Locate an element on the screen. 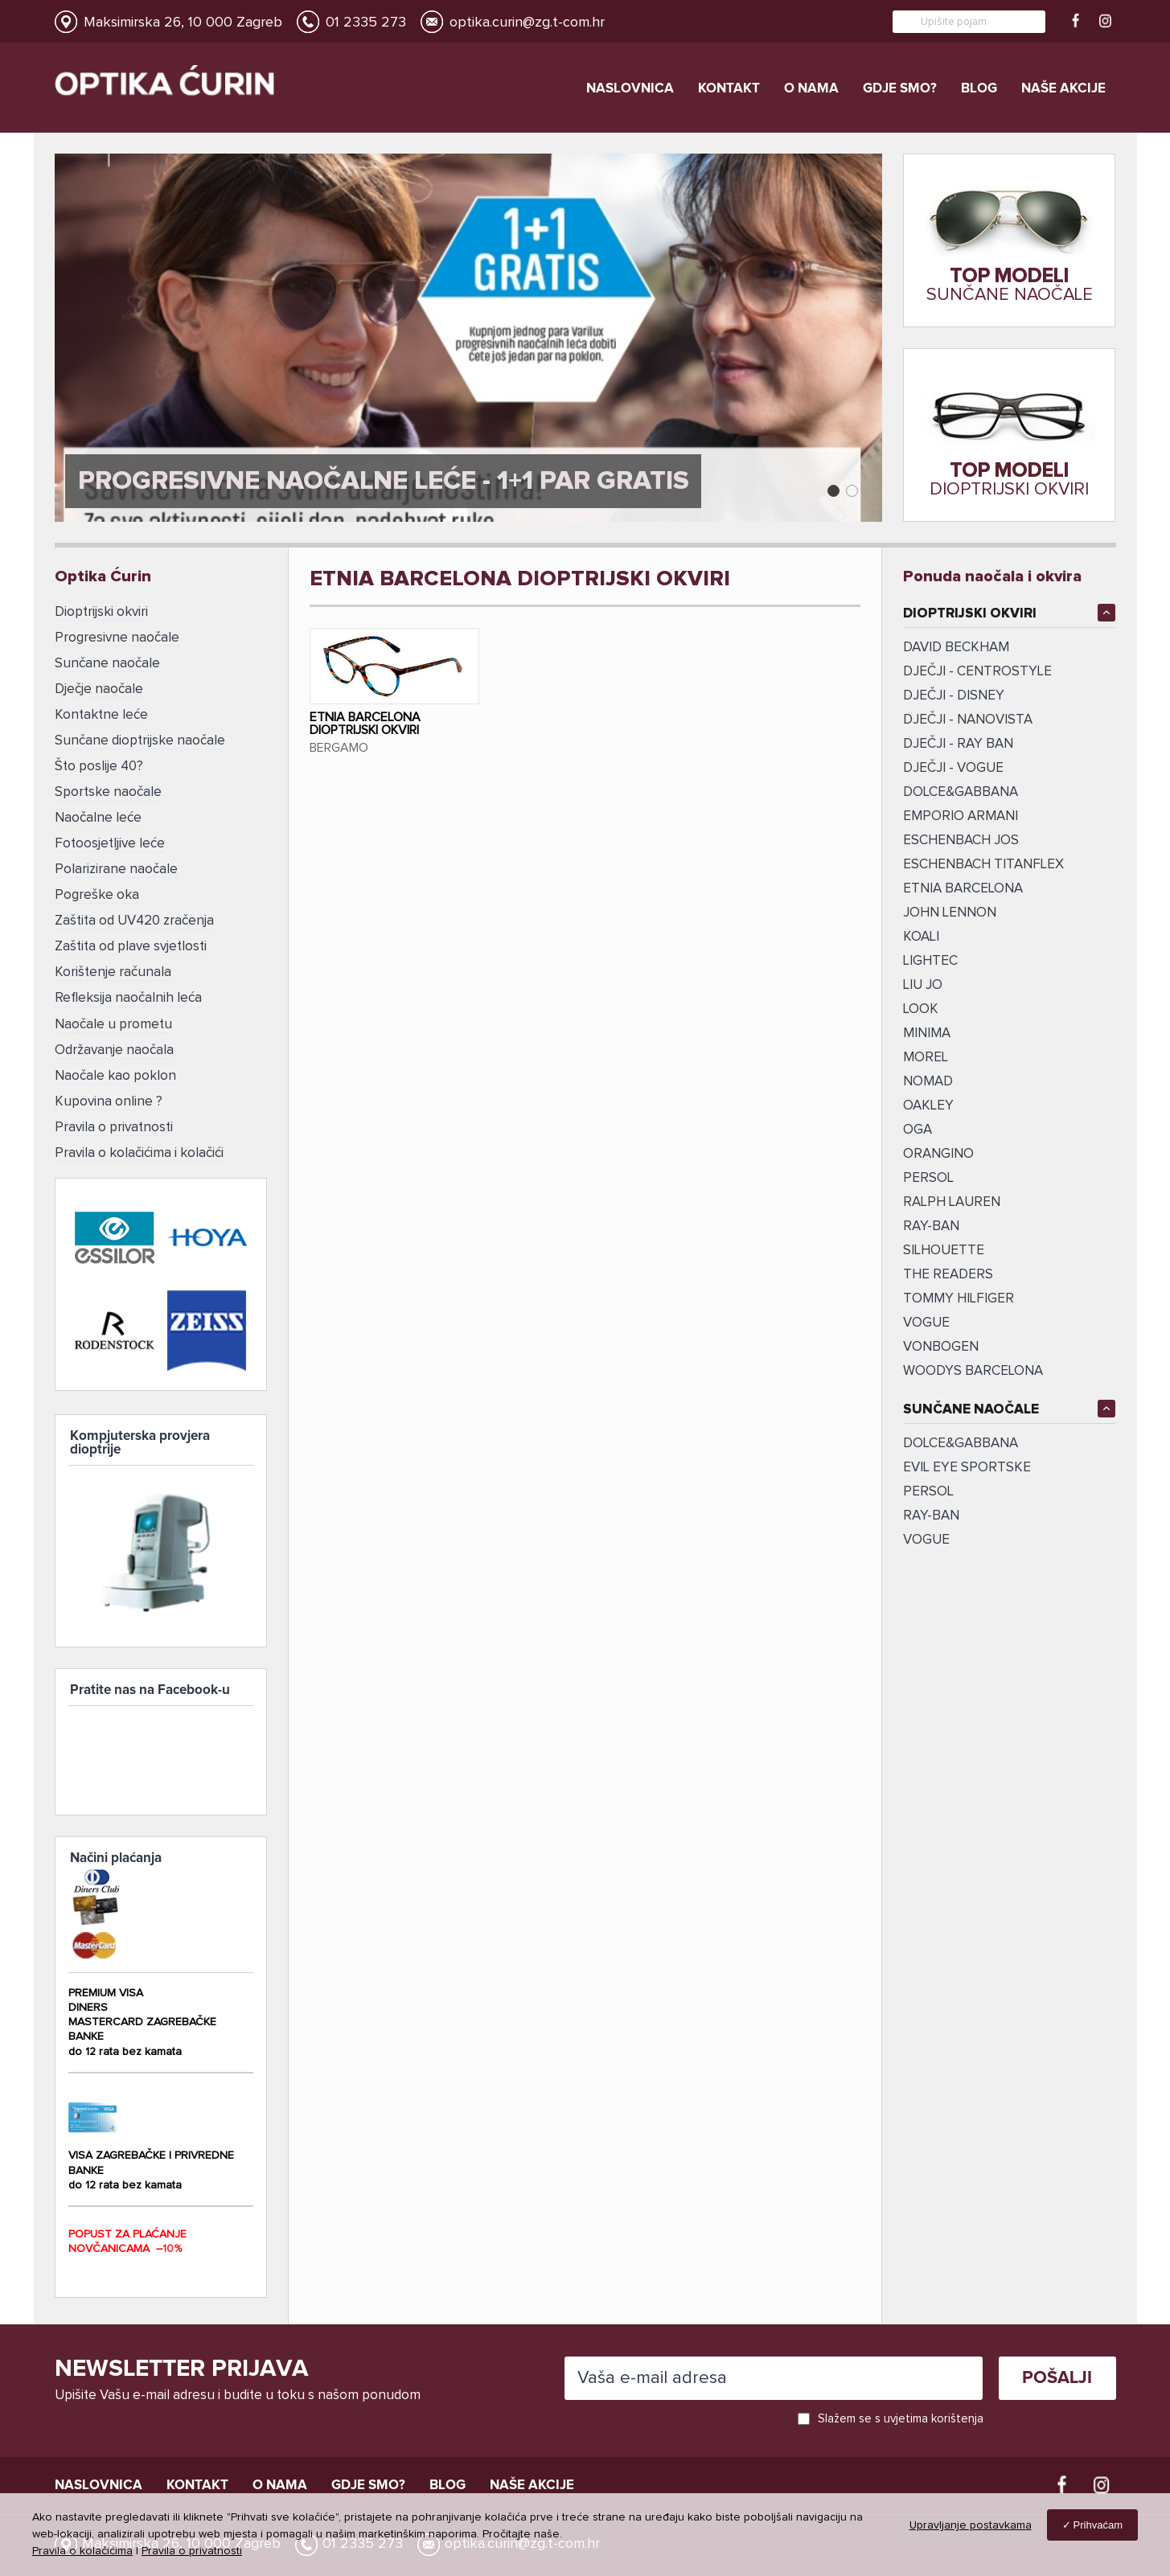 This screenshot has width=1170, height=2576. OAKLEY is located at coordinates (928, 1106).